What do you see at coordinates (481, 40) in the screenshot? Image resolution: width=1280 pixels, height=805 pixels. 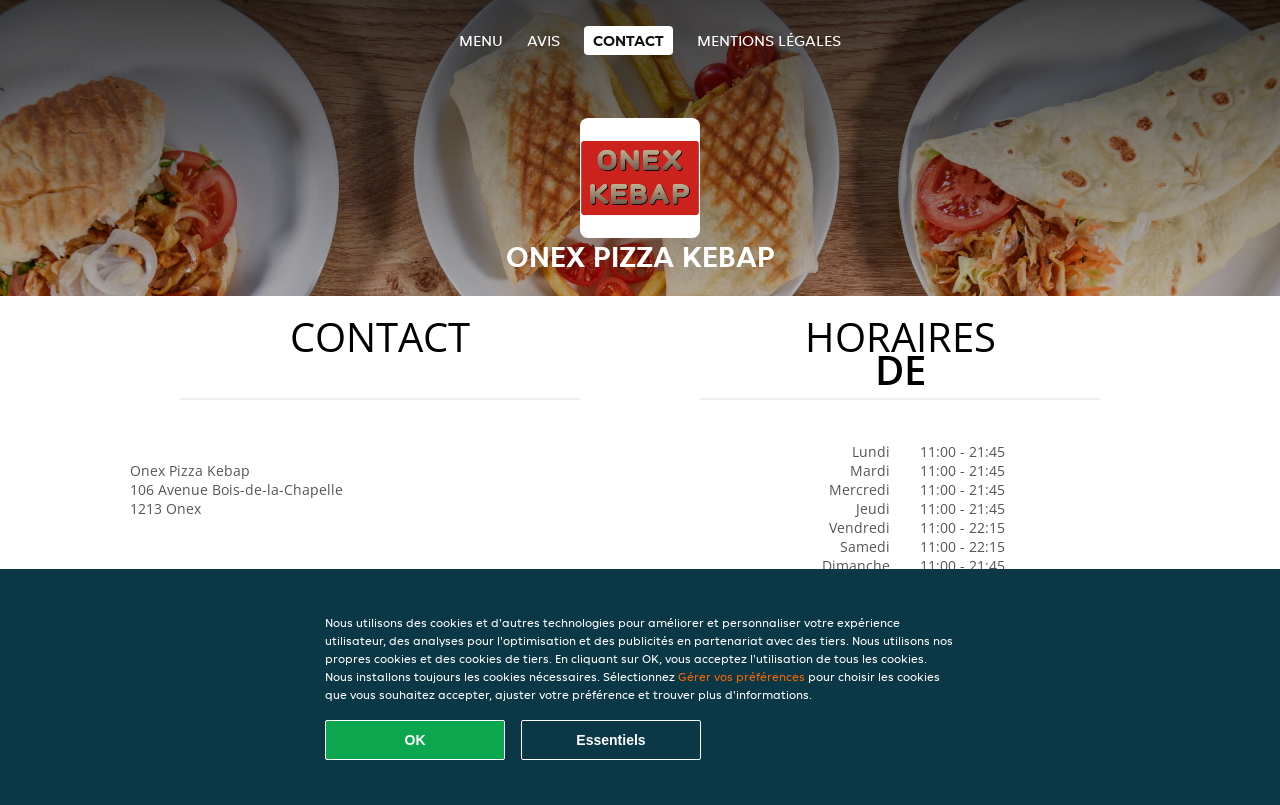 I see `Menu` at bounding box center [481, 40].